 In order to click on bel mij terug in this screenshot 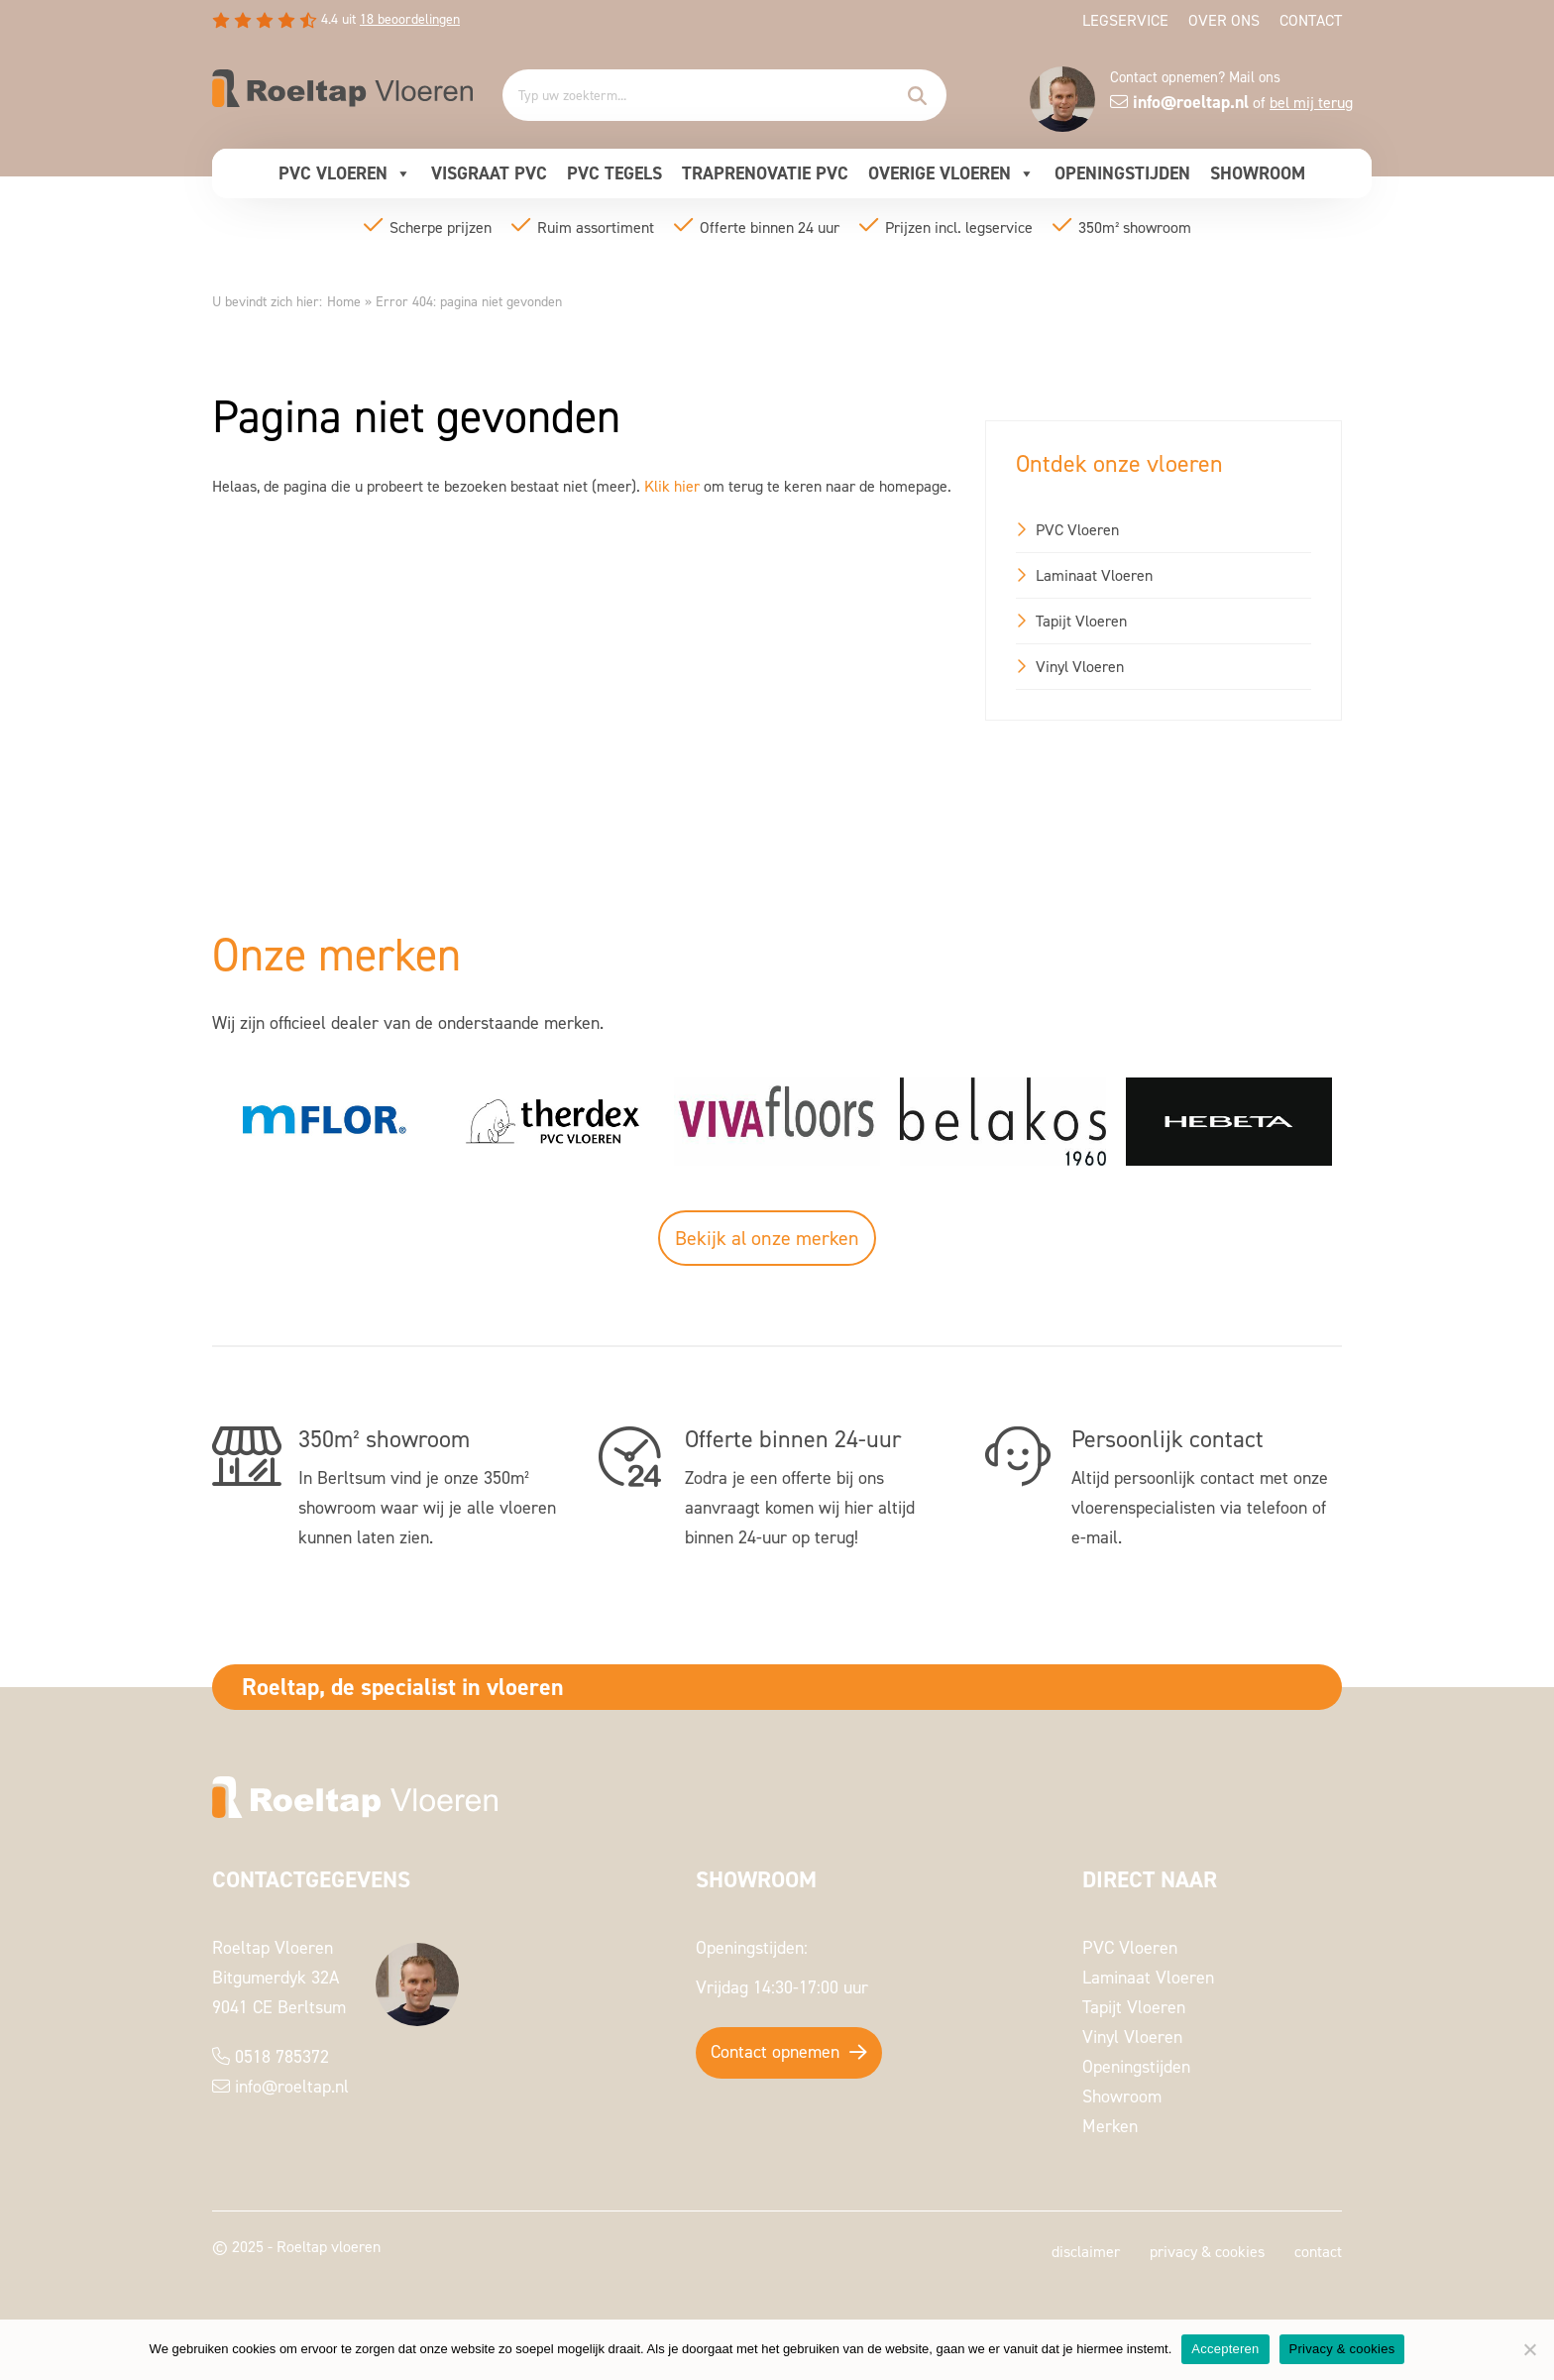, I will do `click(1311, 102)`.